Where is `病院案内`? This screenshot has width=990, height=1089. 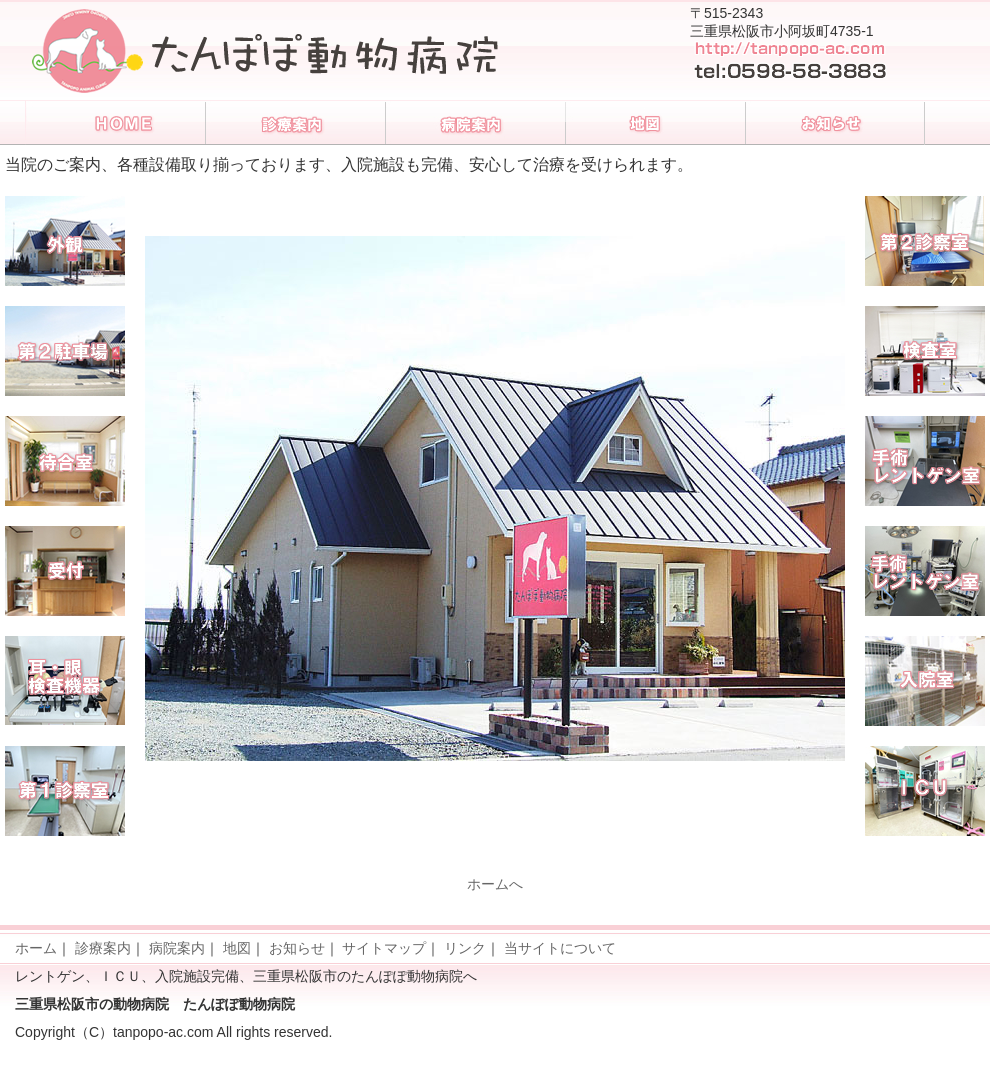
病院案内 is located at coordinates (177, 948).